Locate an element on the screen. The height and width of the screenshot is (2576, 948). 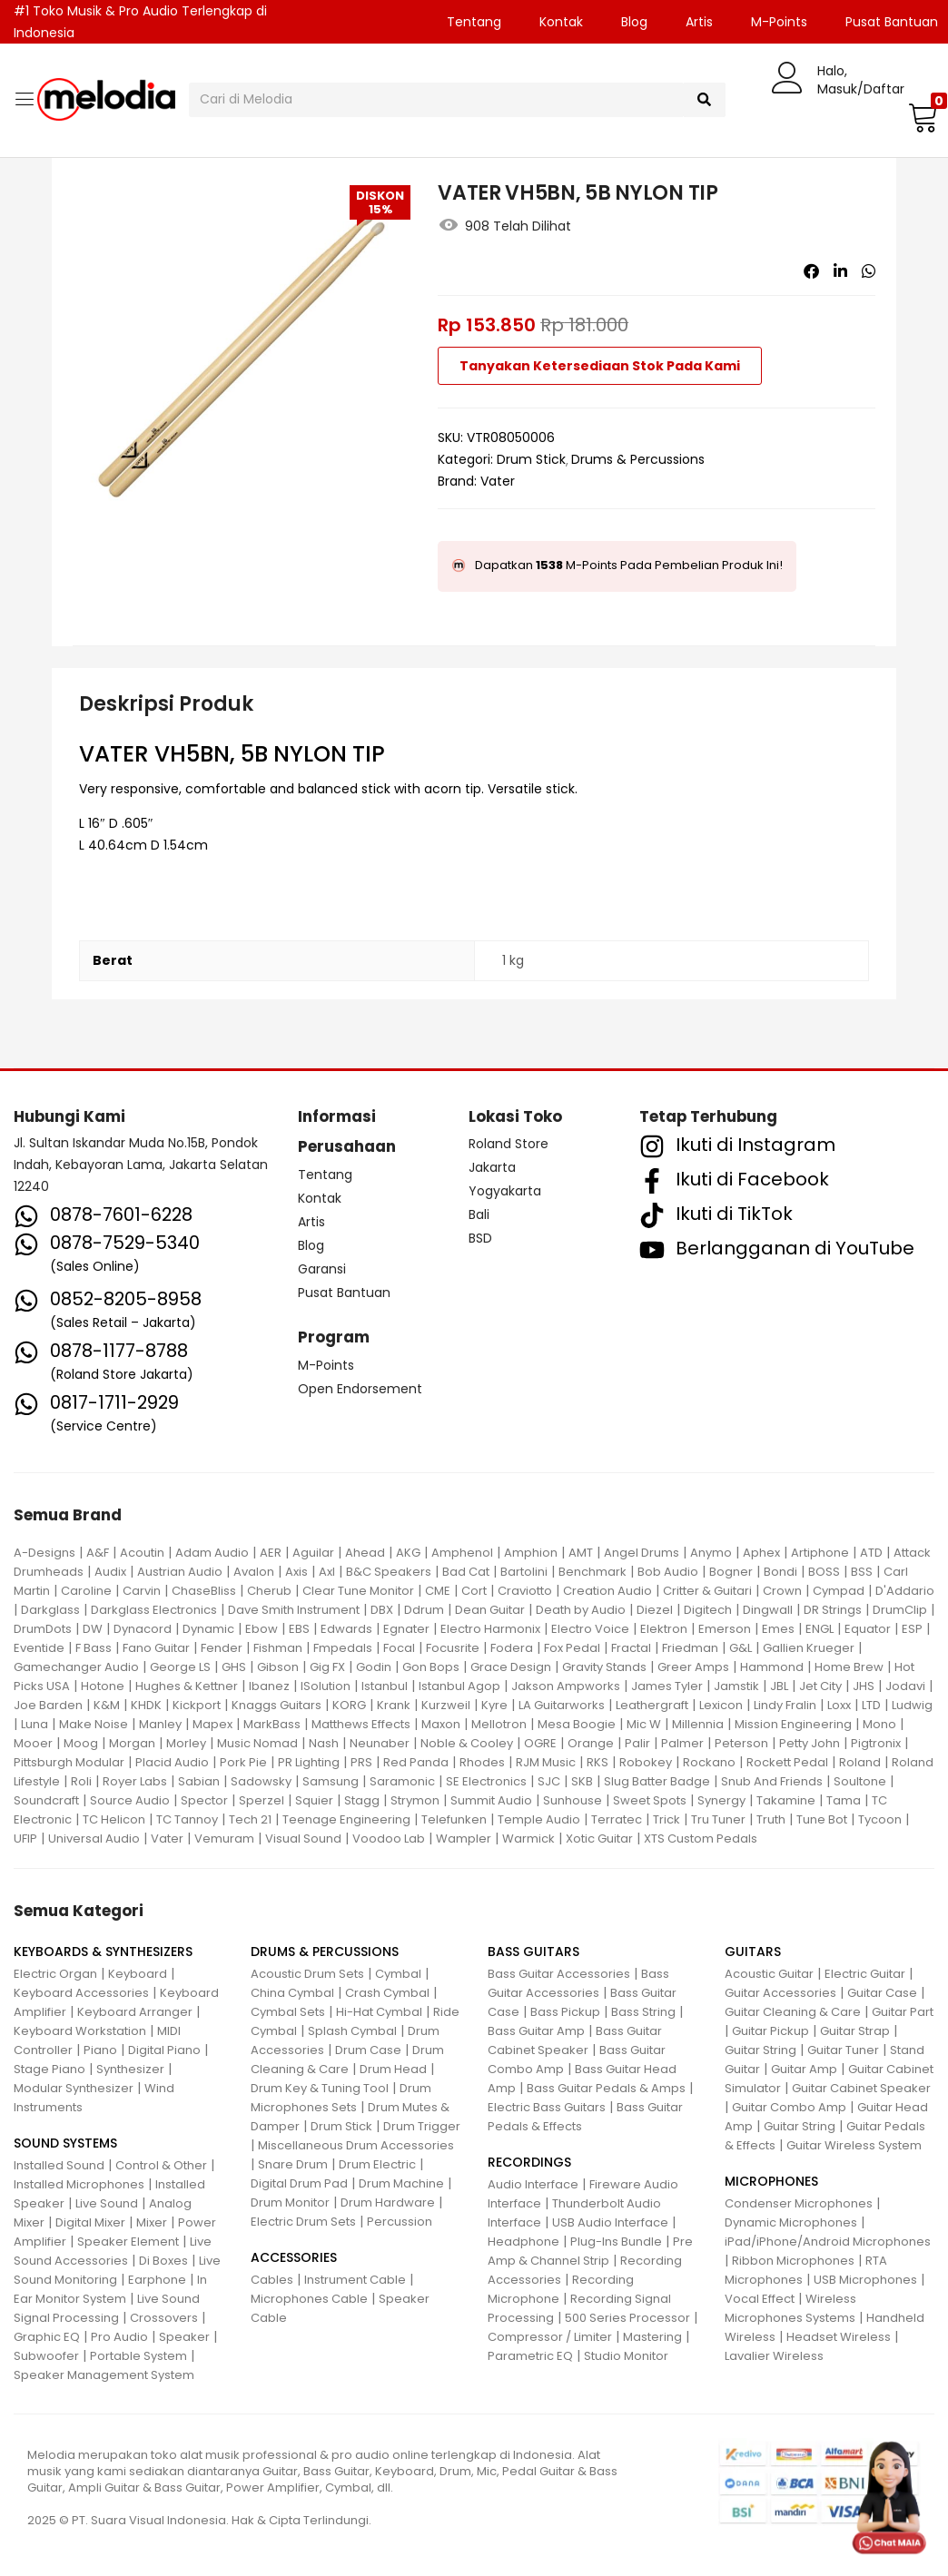
Headset Wireless is located at coordinates (838, 2336).